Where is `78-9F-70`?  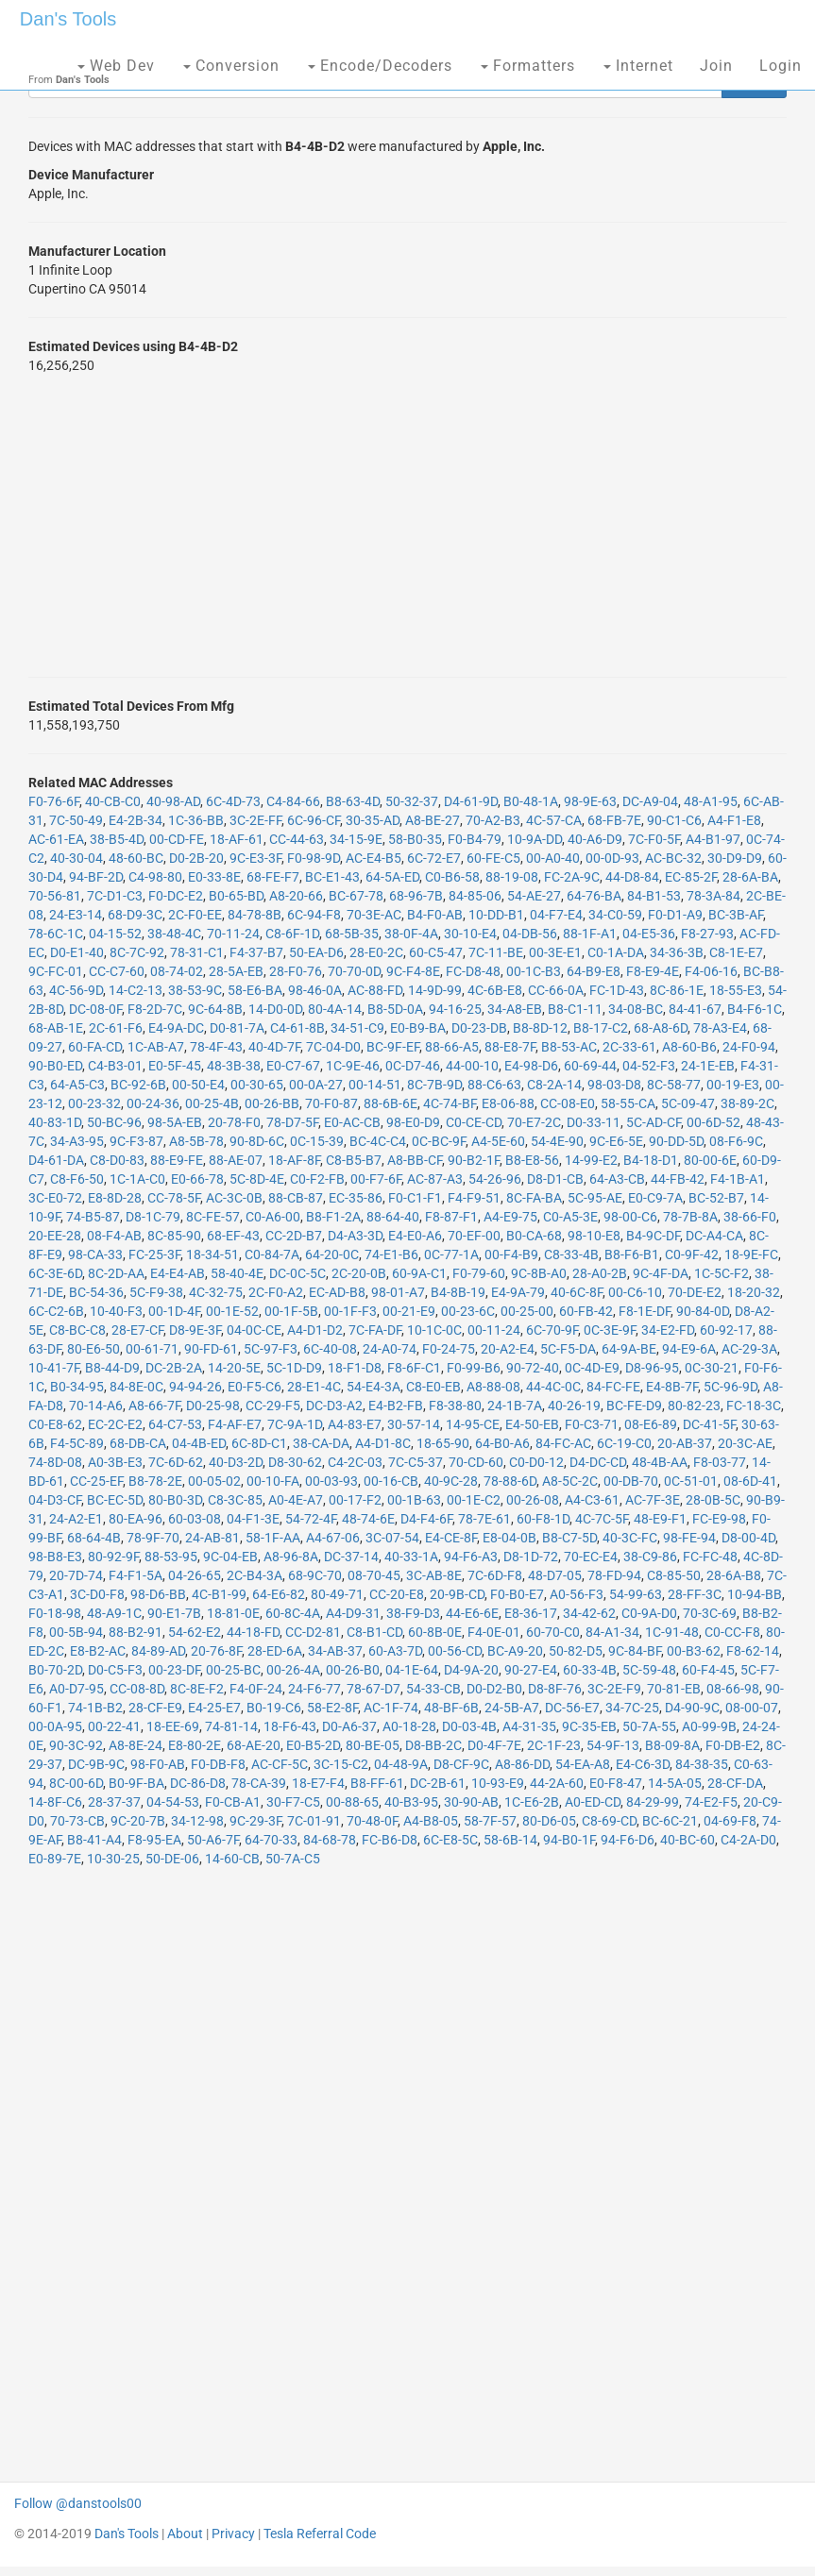
78-9F-70 is located at coordinates (153, 1537).